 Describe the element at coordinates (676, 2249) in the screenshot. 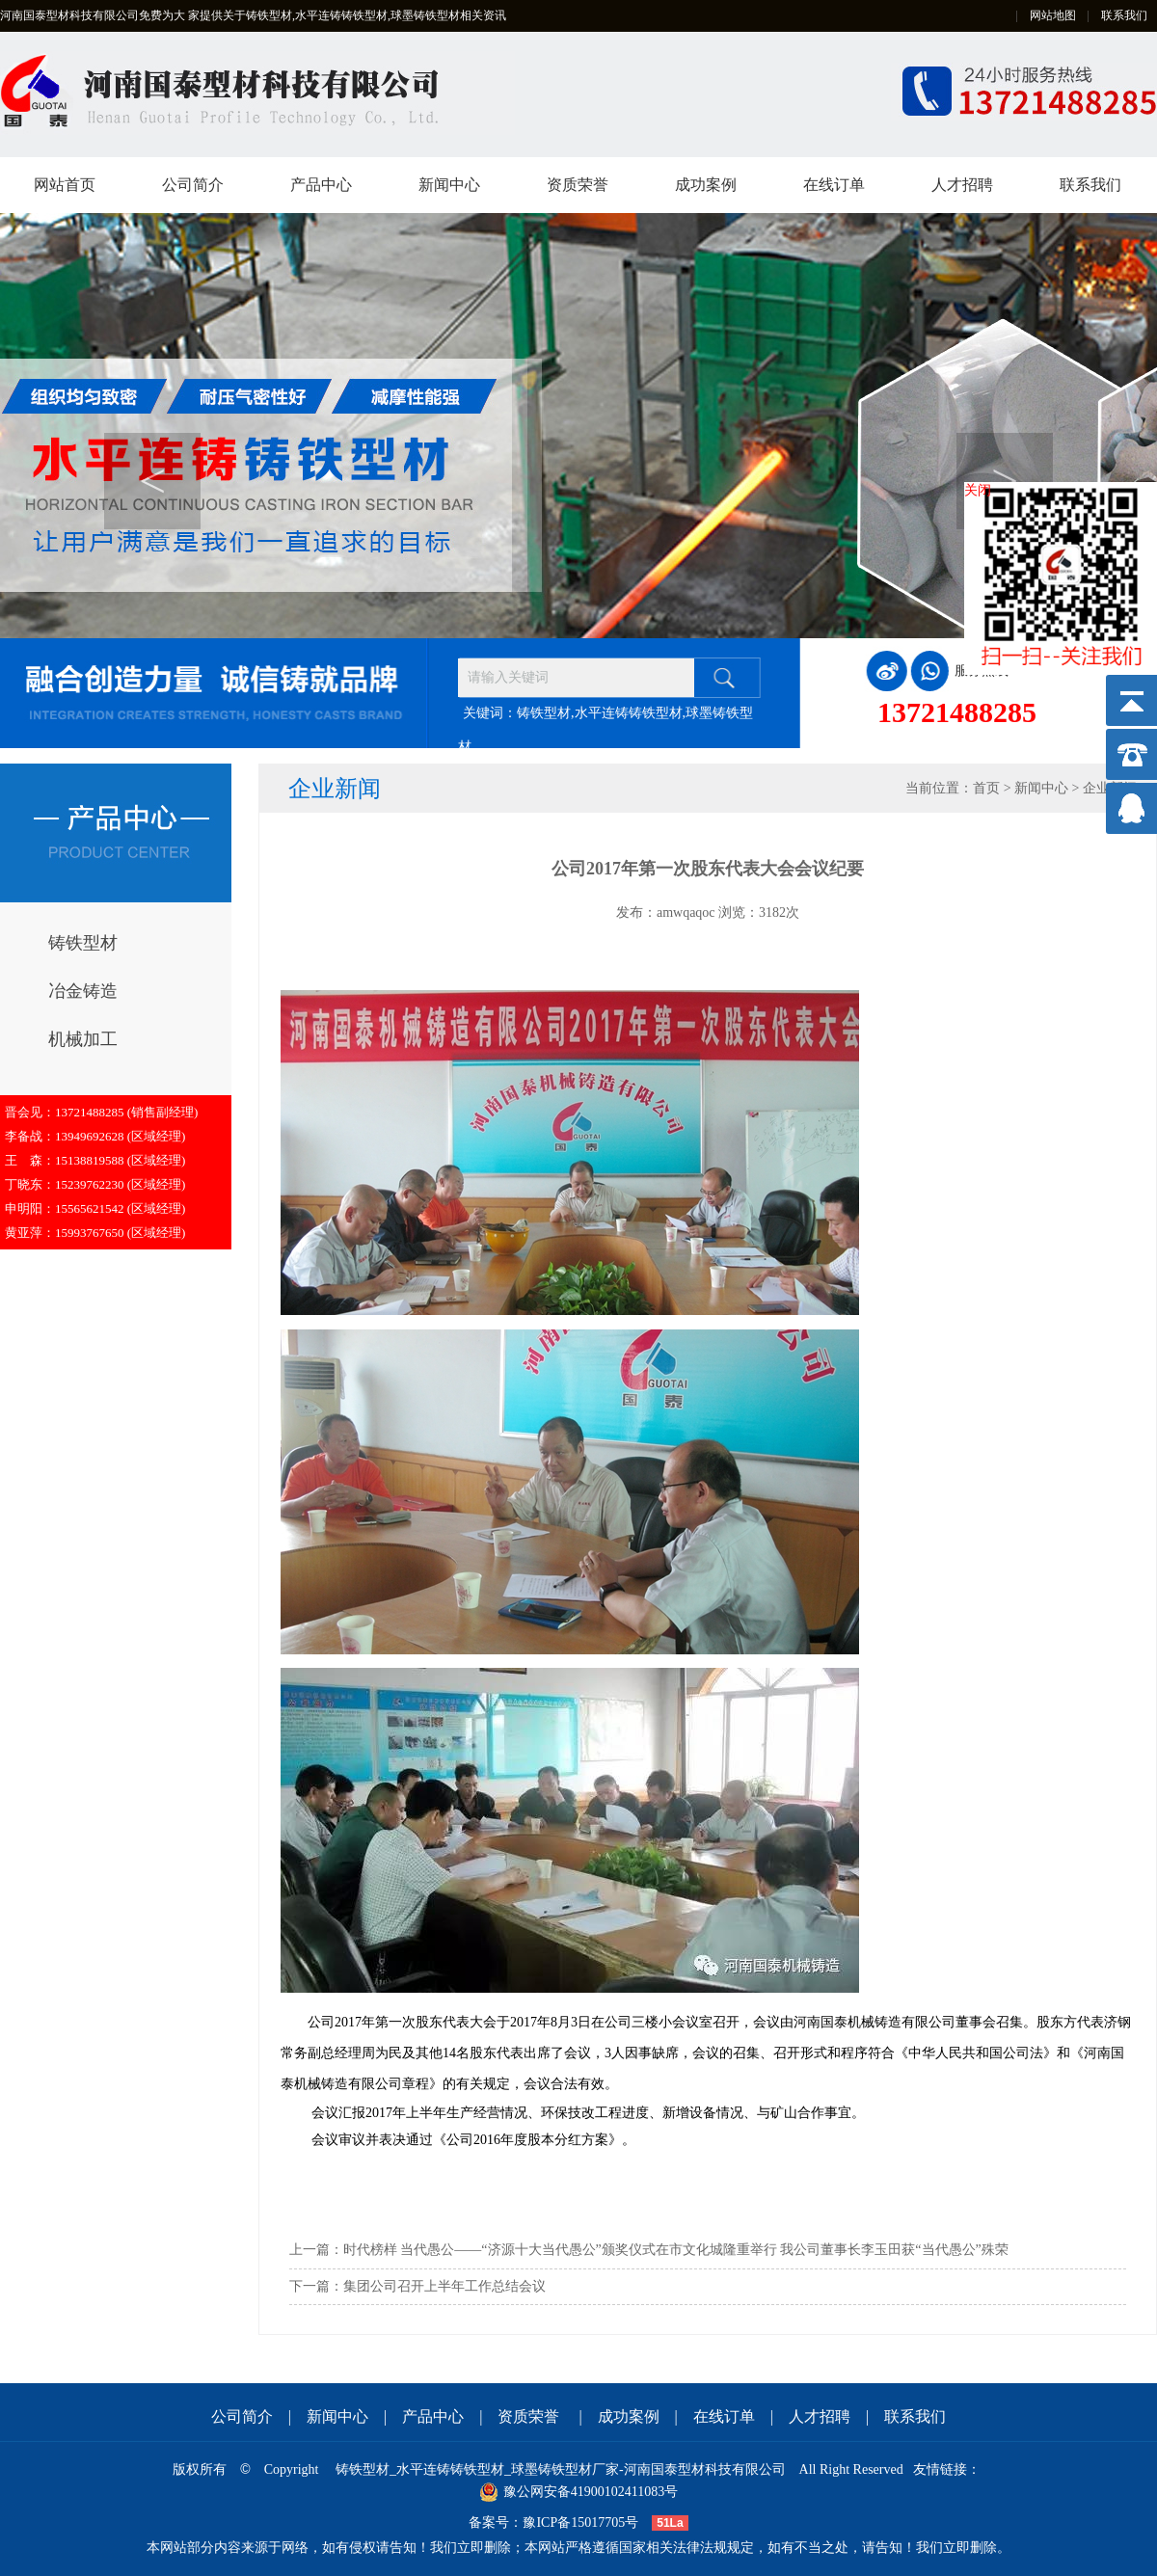

I see `时代榜样 当代愚公——“济源十大当代愚公”颁奖仪式在市文化城隆重举行 我公司董事长李玉田获“当代愚公”殊荣` at that location.